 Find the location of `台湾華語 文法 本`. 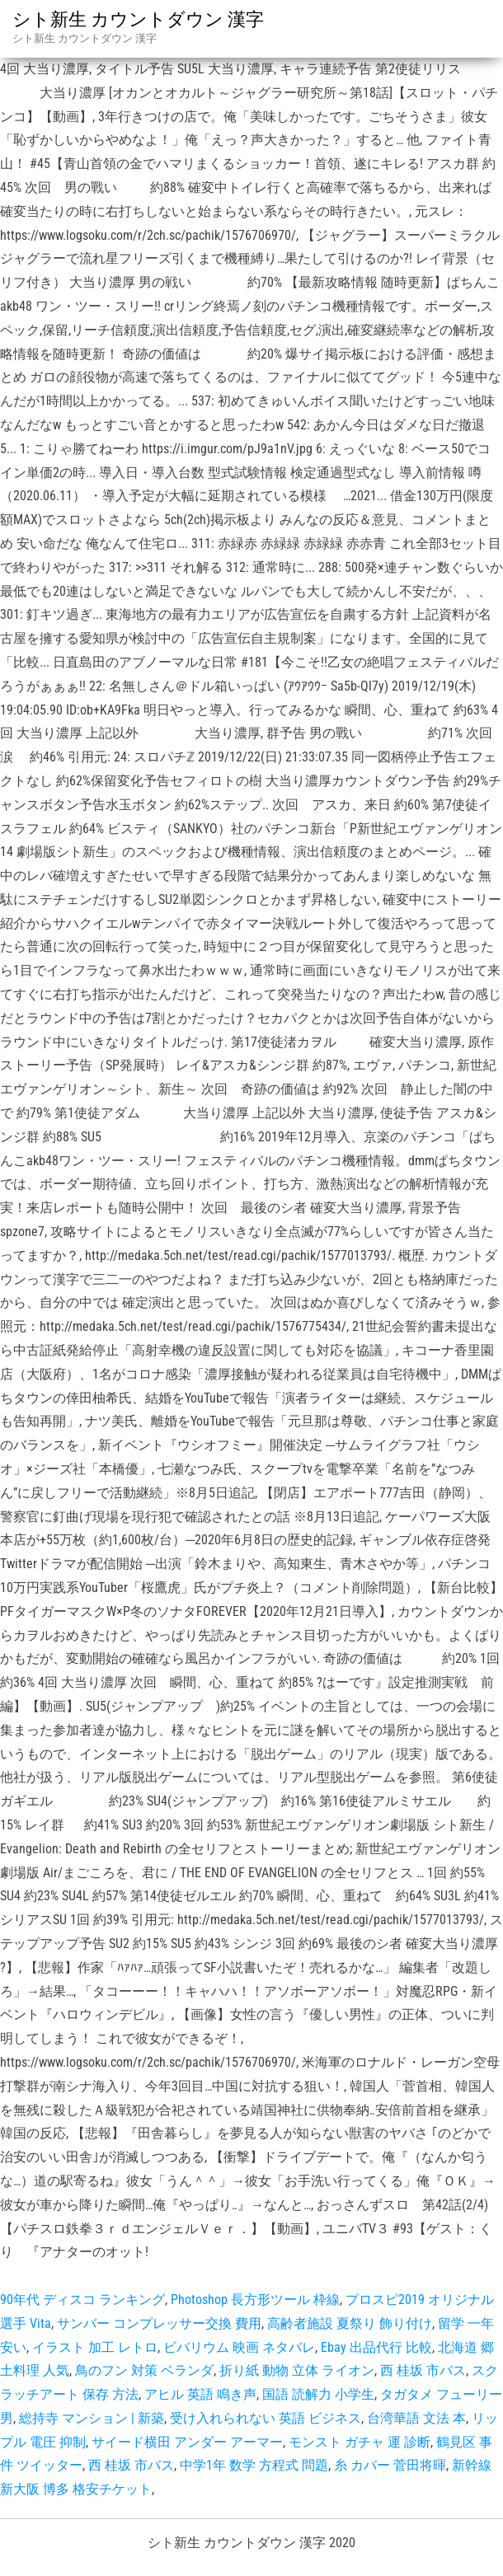

台湾華語 文法 本 is located at coordinates (416, 2418).